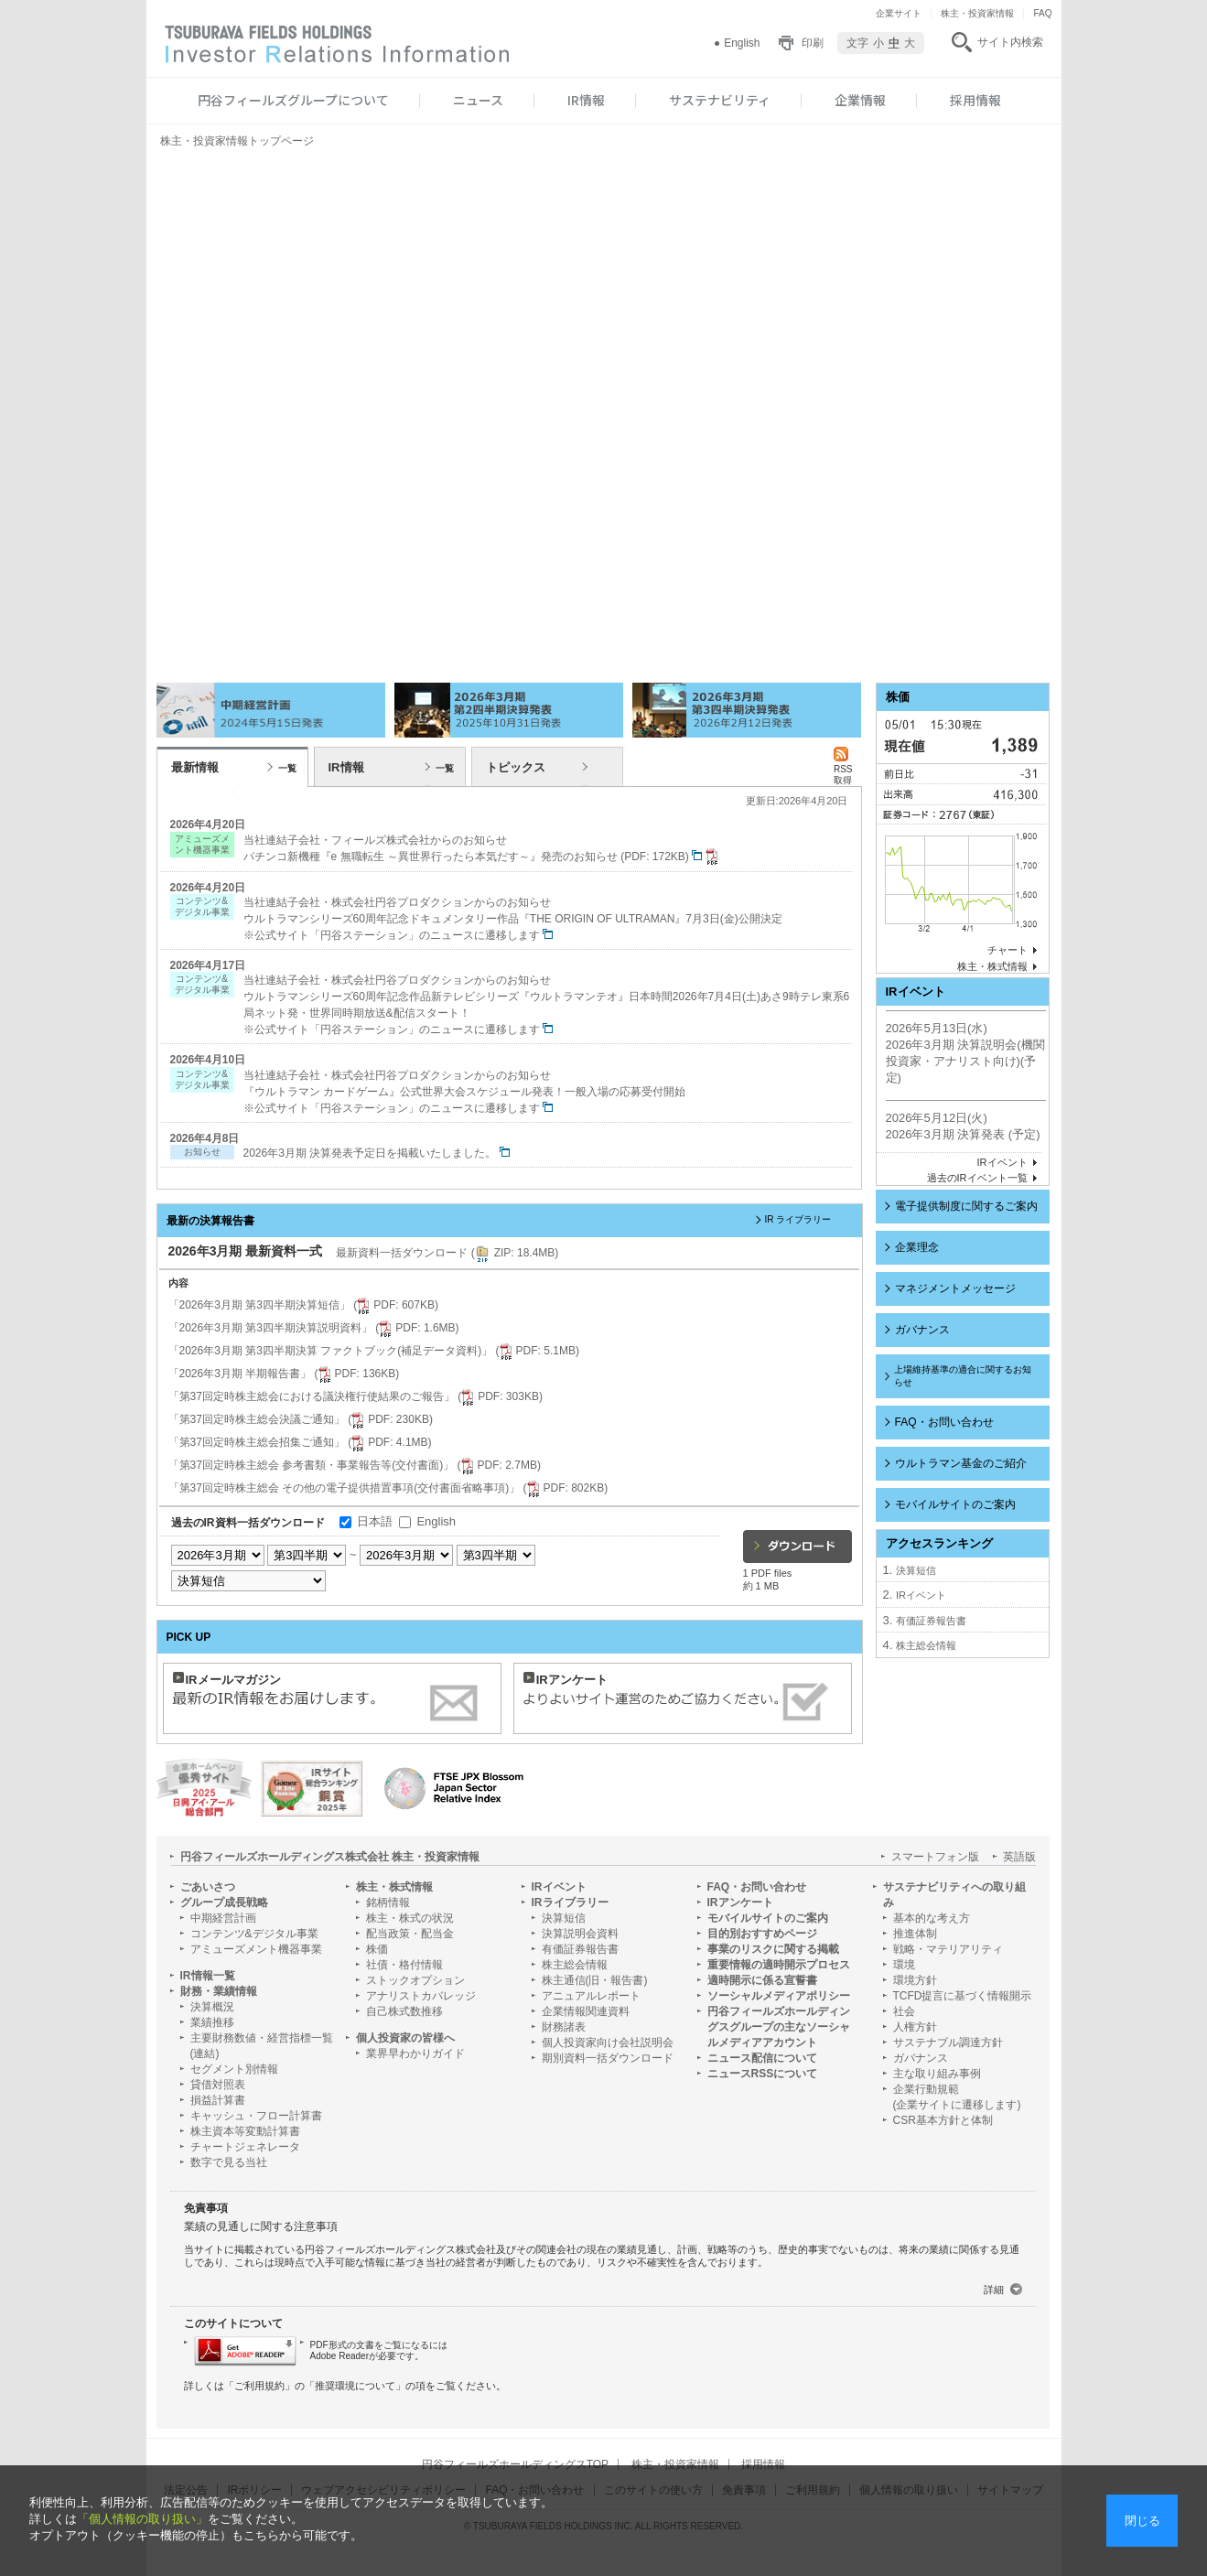 The height and width of the screenshot is (2576, 1207). Describe the element at coordinates (224, 1902) in the screenshot. I see `グループ成長戦略` at that location.